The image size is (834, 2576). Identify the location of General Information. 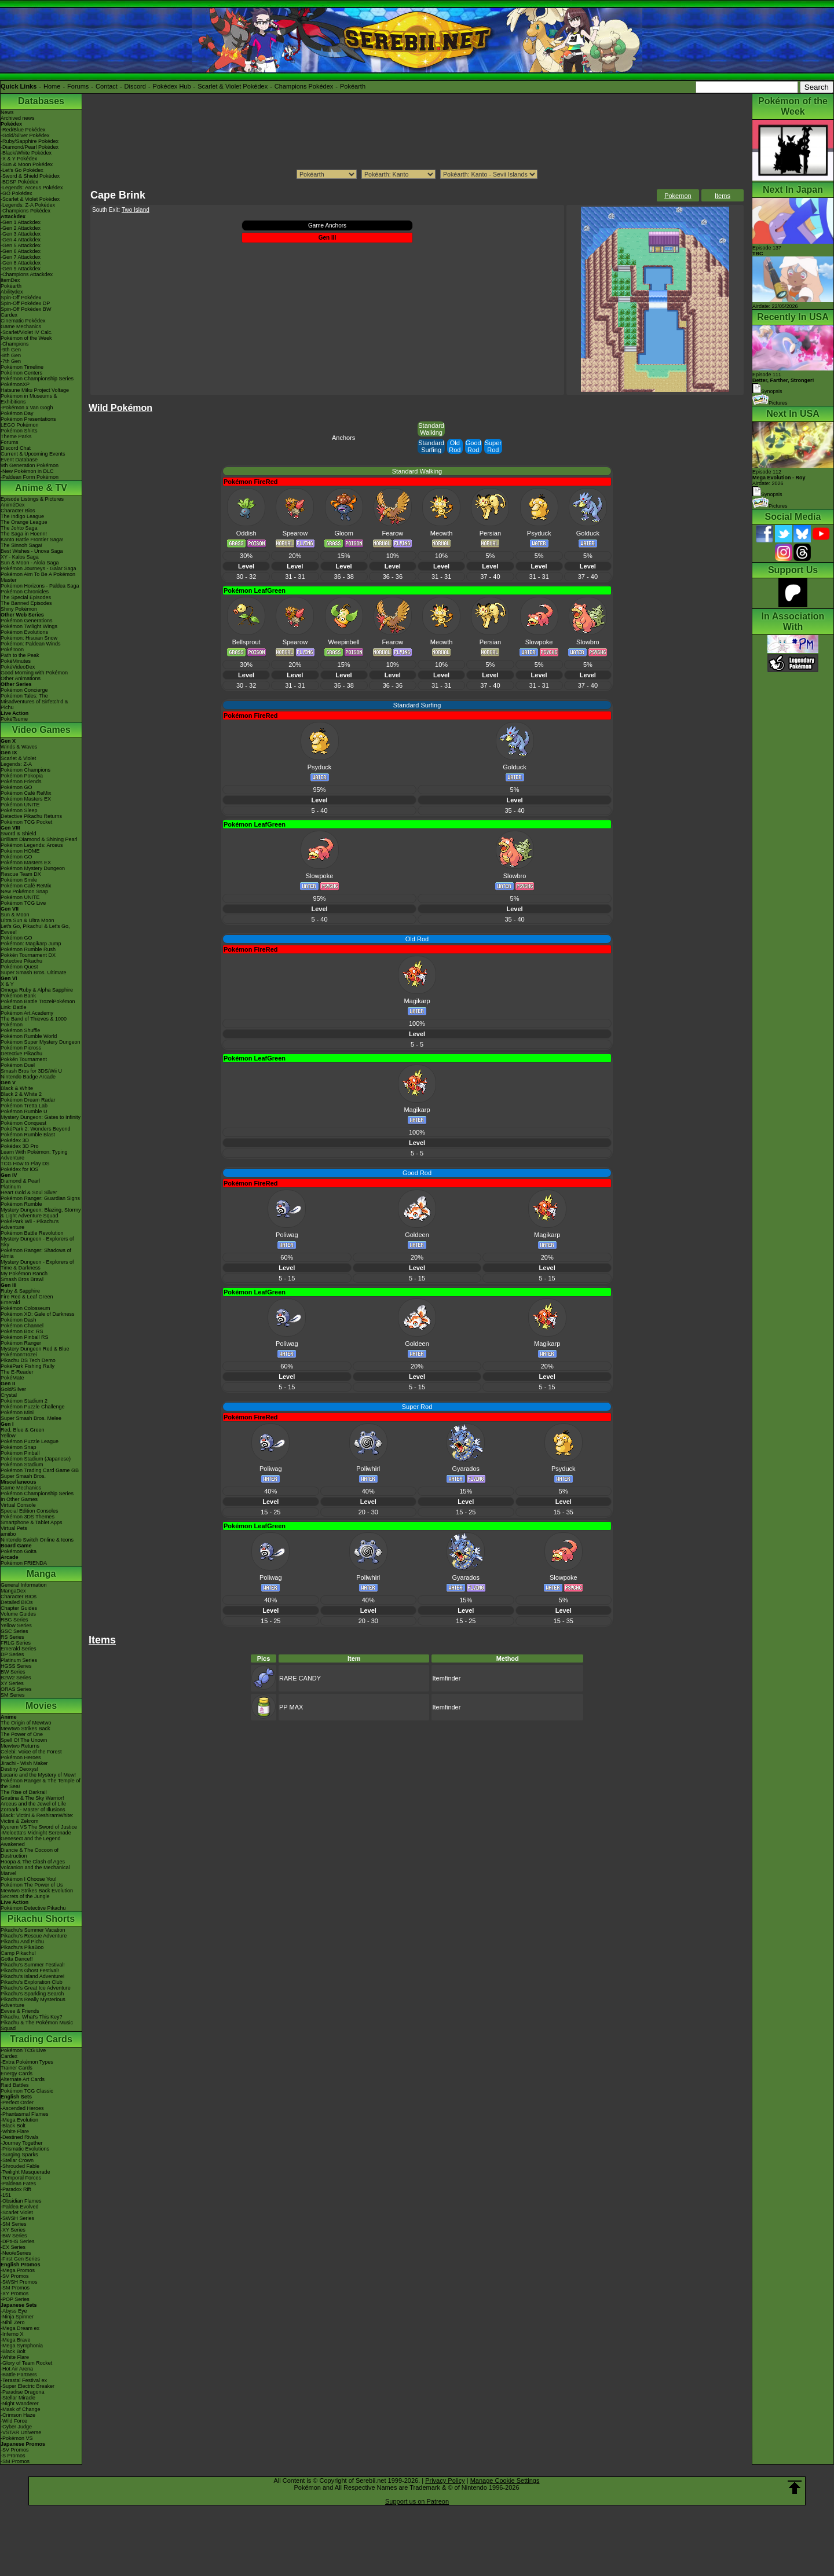
(24, 1585).